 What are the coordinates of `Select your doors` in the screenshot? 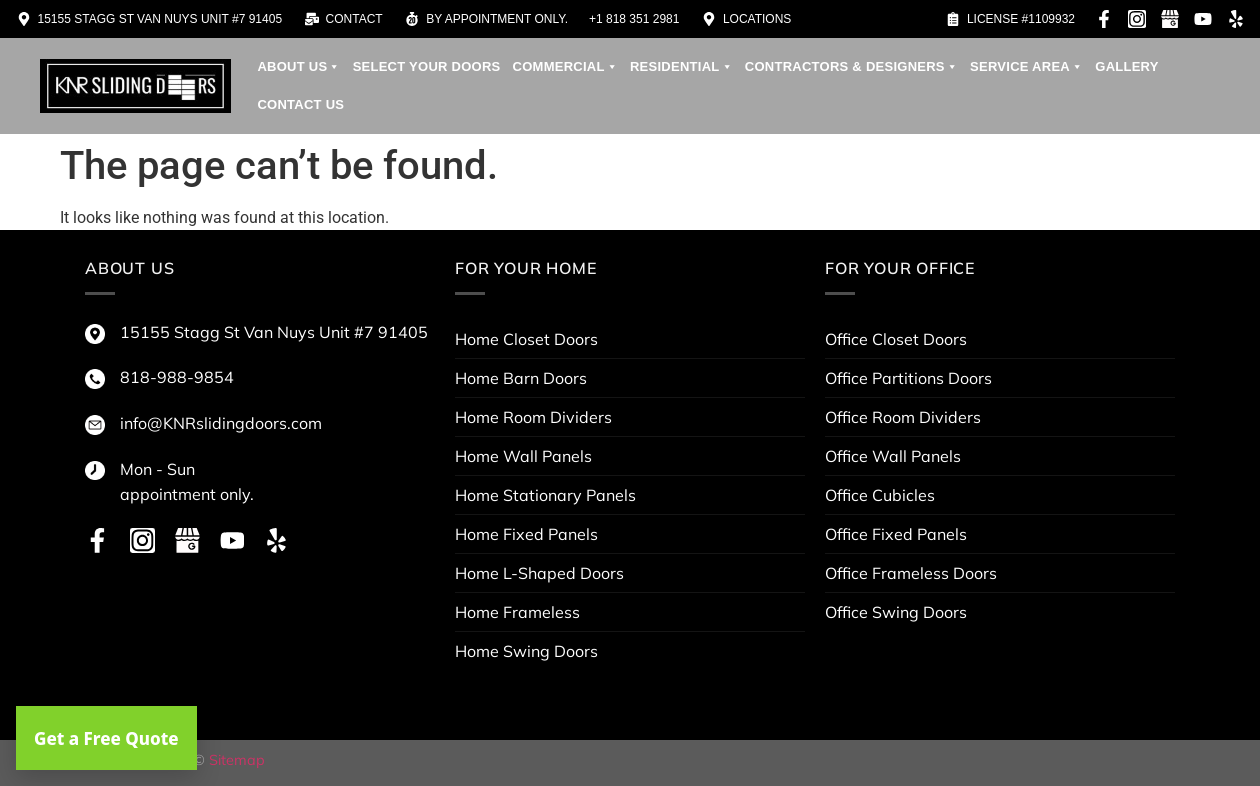 It's located at (427, 66).